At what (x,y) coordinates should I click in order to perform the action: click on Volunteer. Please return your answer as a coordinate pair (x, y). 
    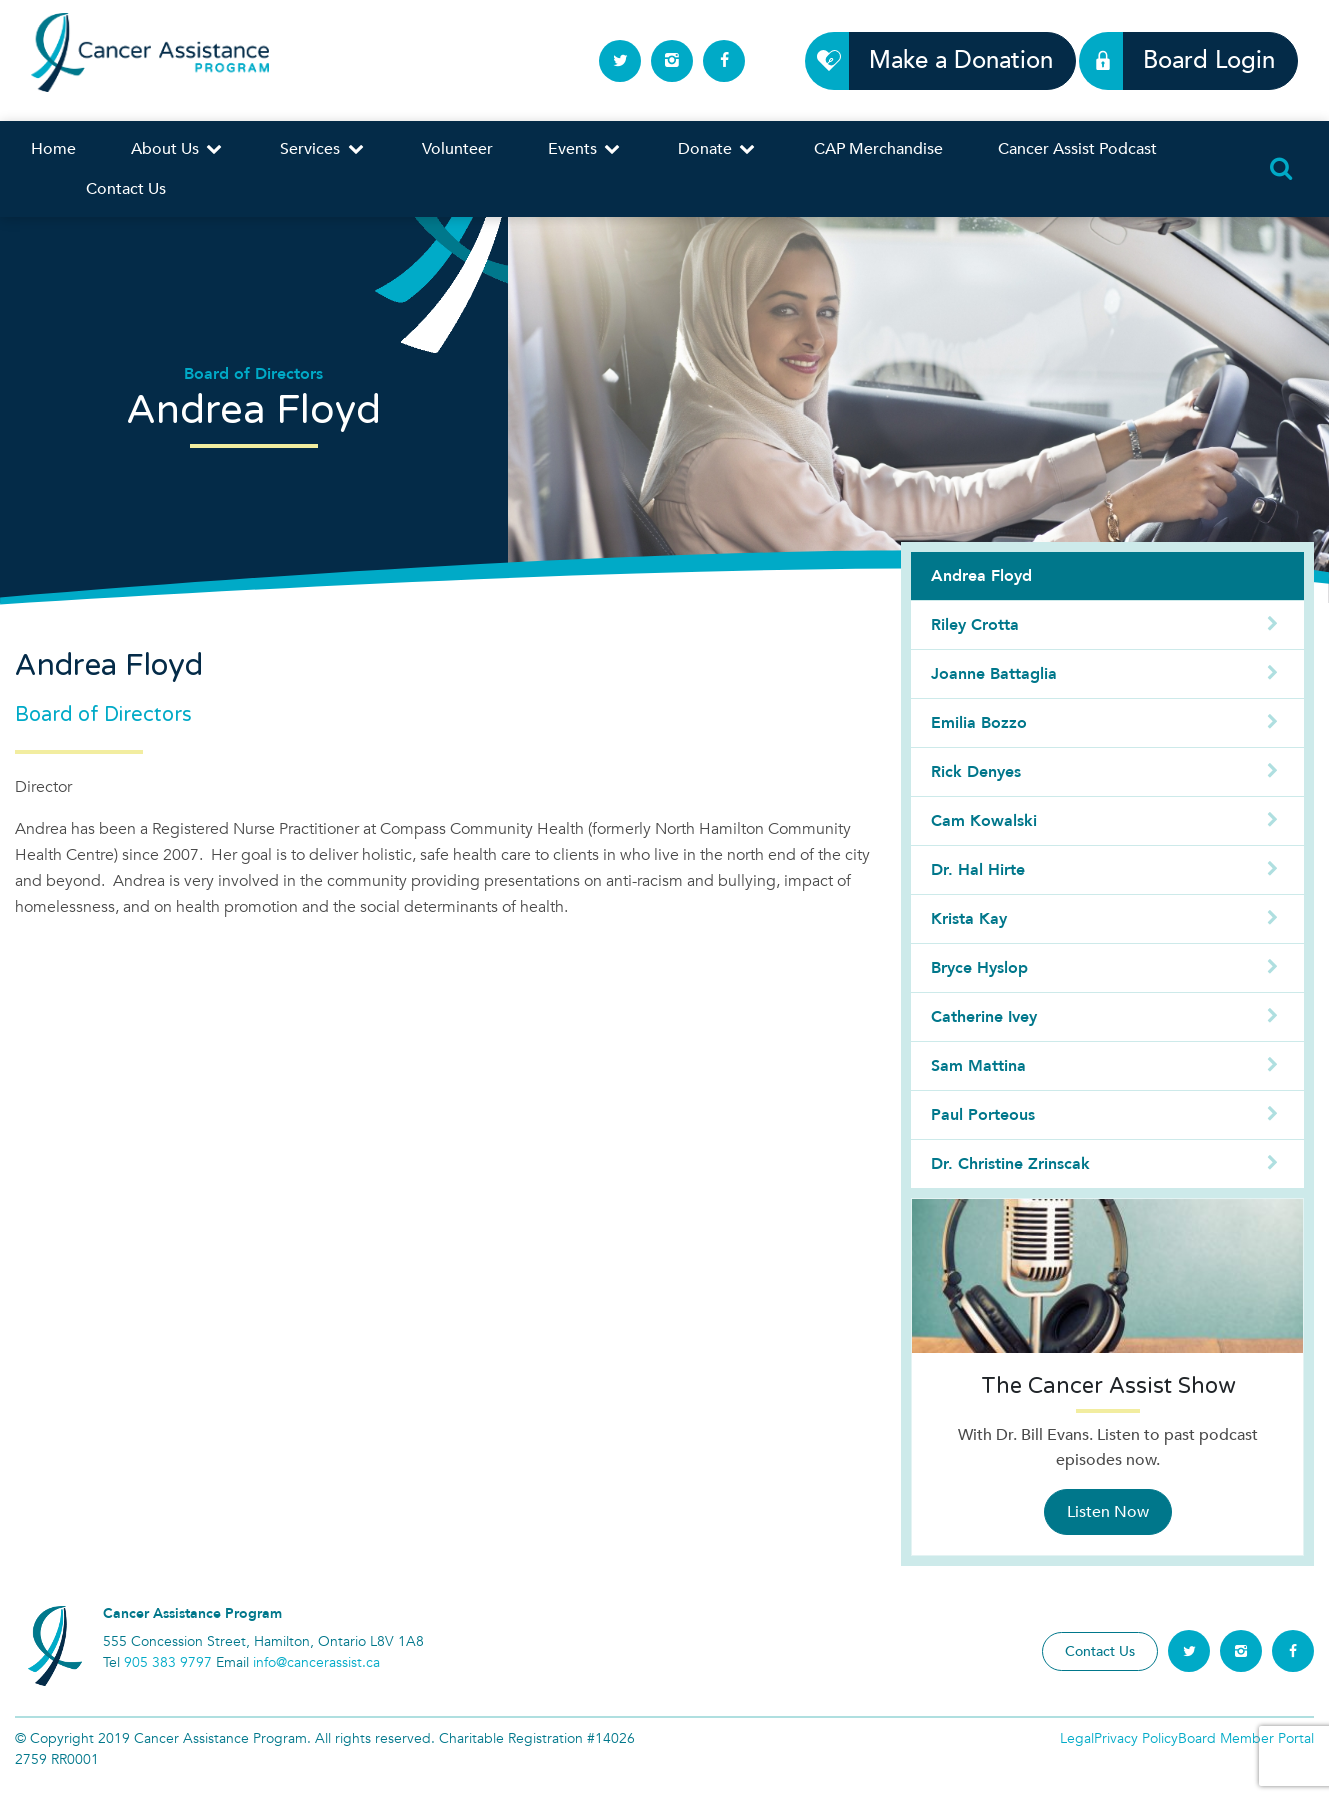
    Looking at the image, I should click on (457, 149).